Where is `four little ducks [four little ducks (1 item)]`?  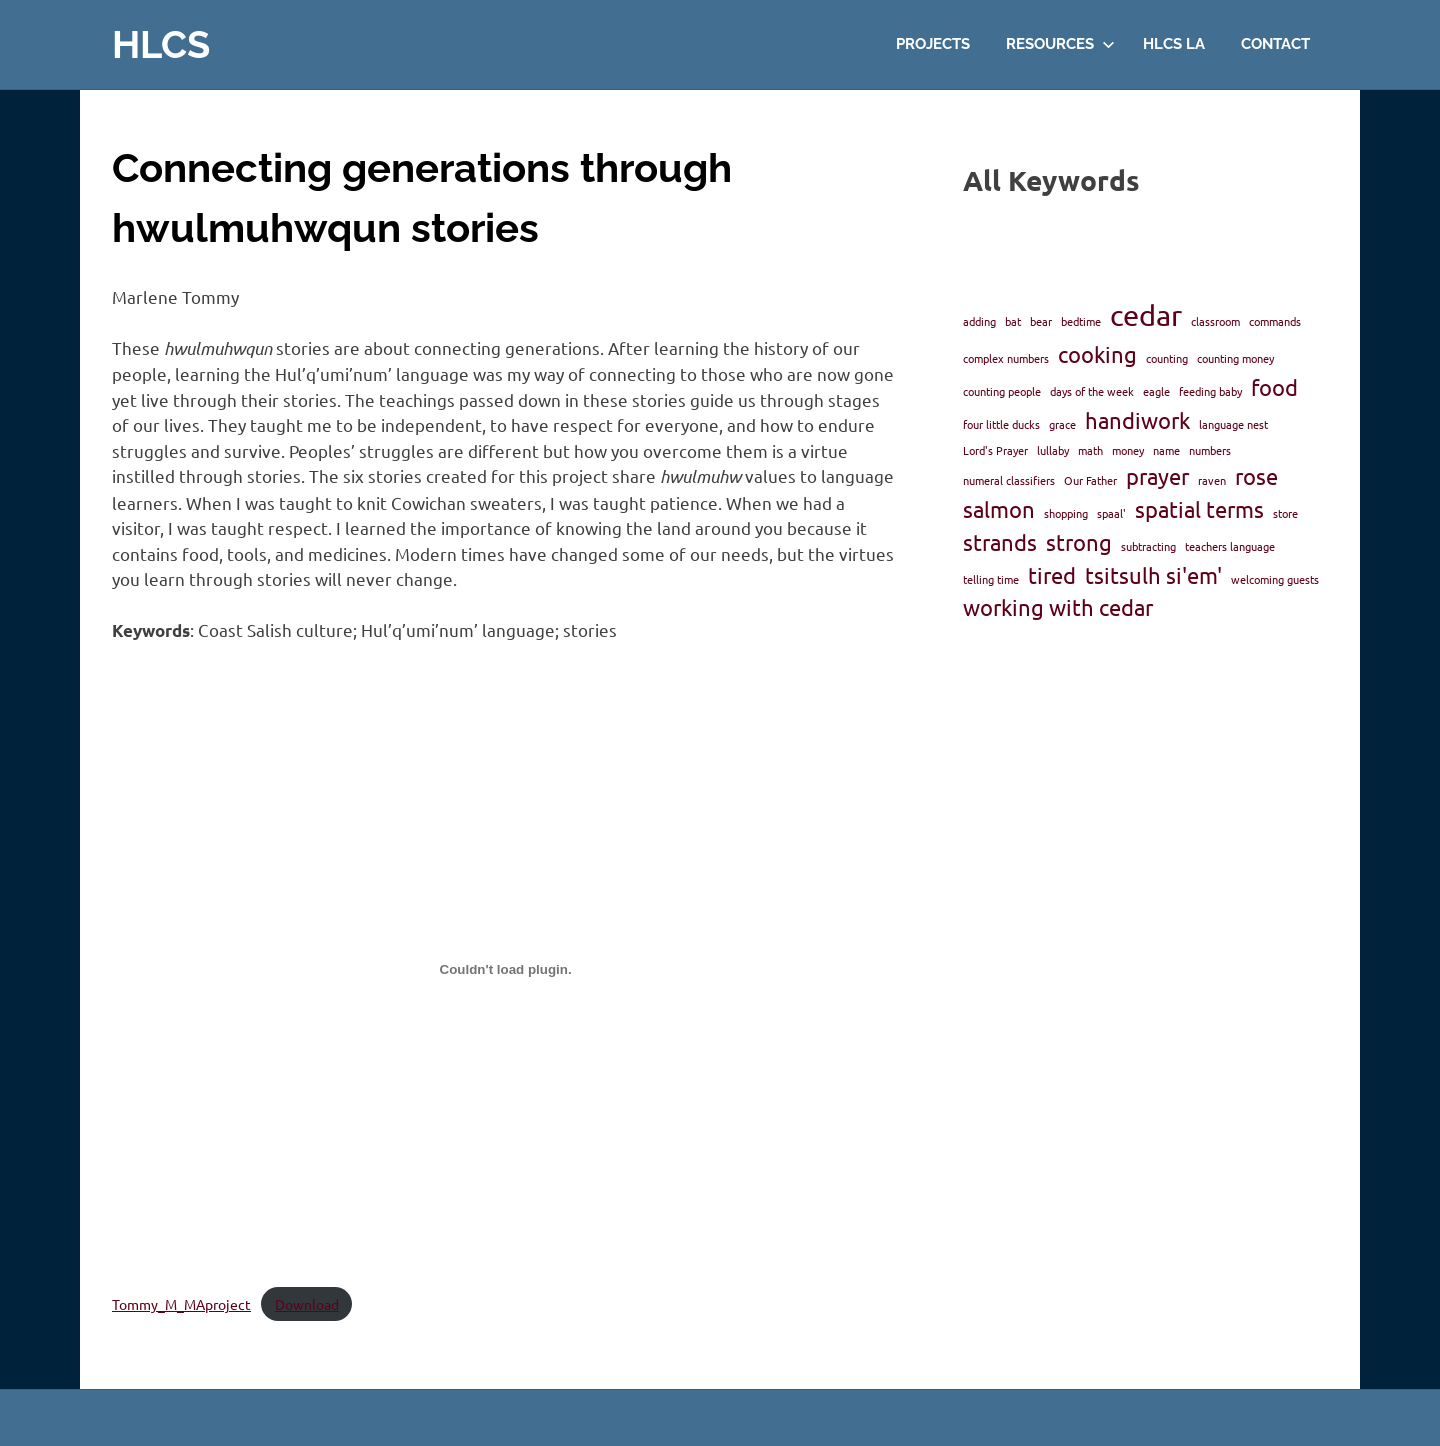
four little ducks [four little ducks (1 item)] is located at coordinates (1001, 424).